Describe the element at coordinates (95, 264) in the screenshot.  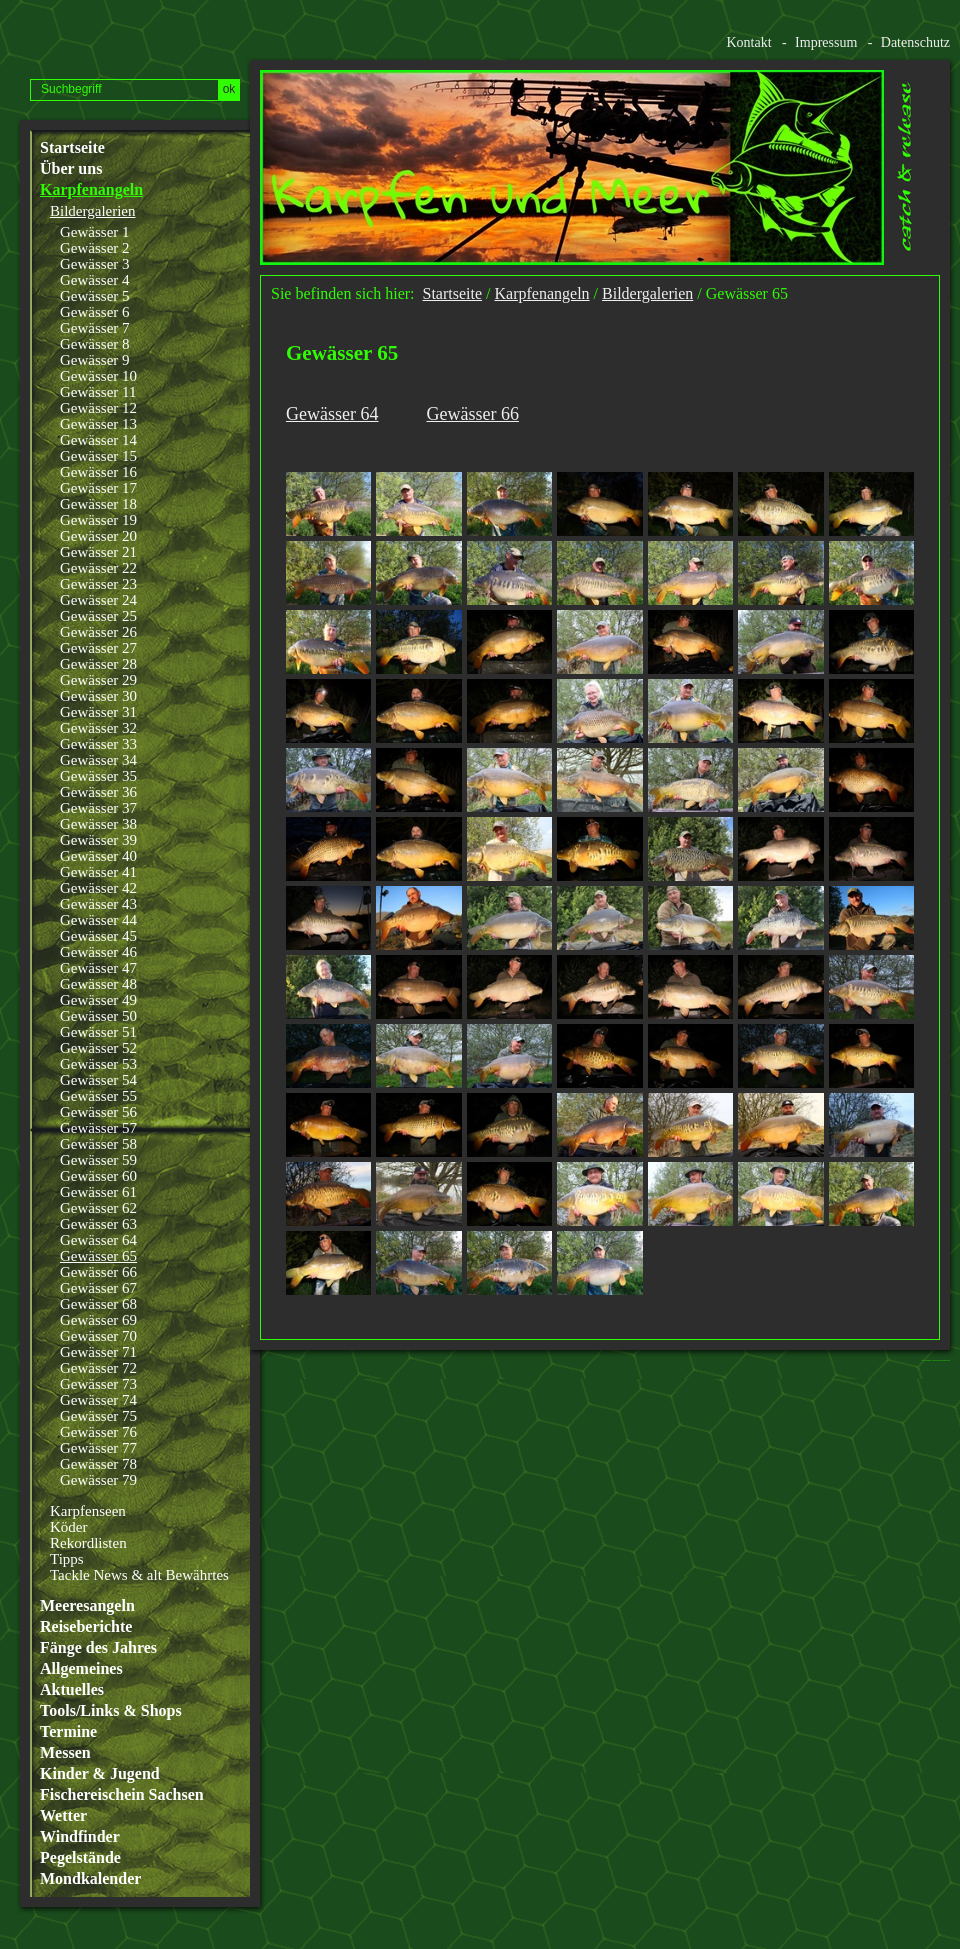
I see `Gewässer 3` at that location.